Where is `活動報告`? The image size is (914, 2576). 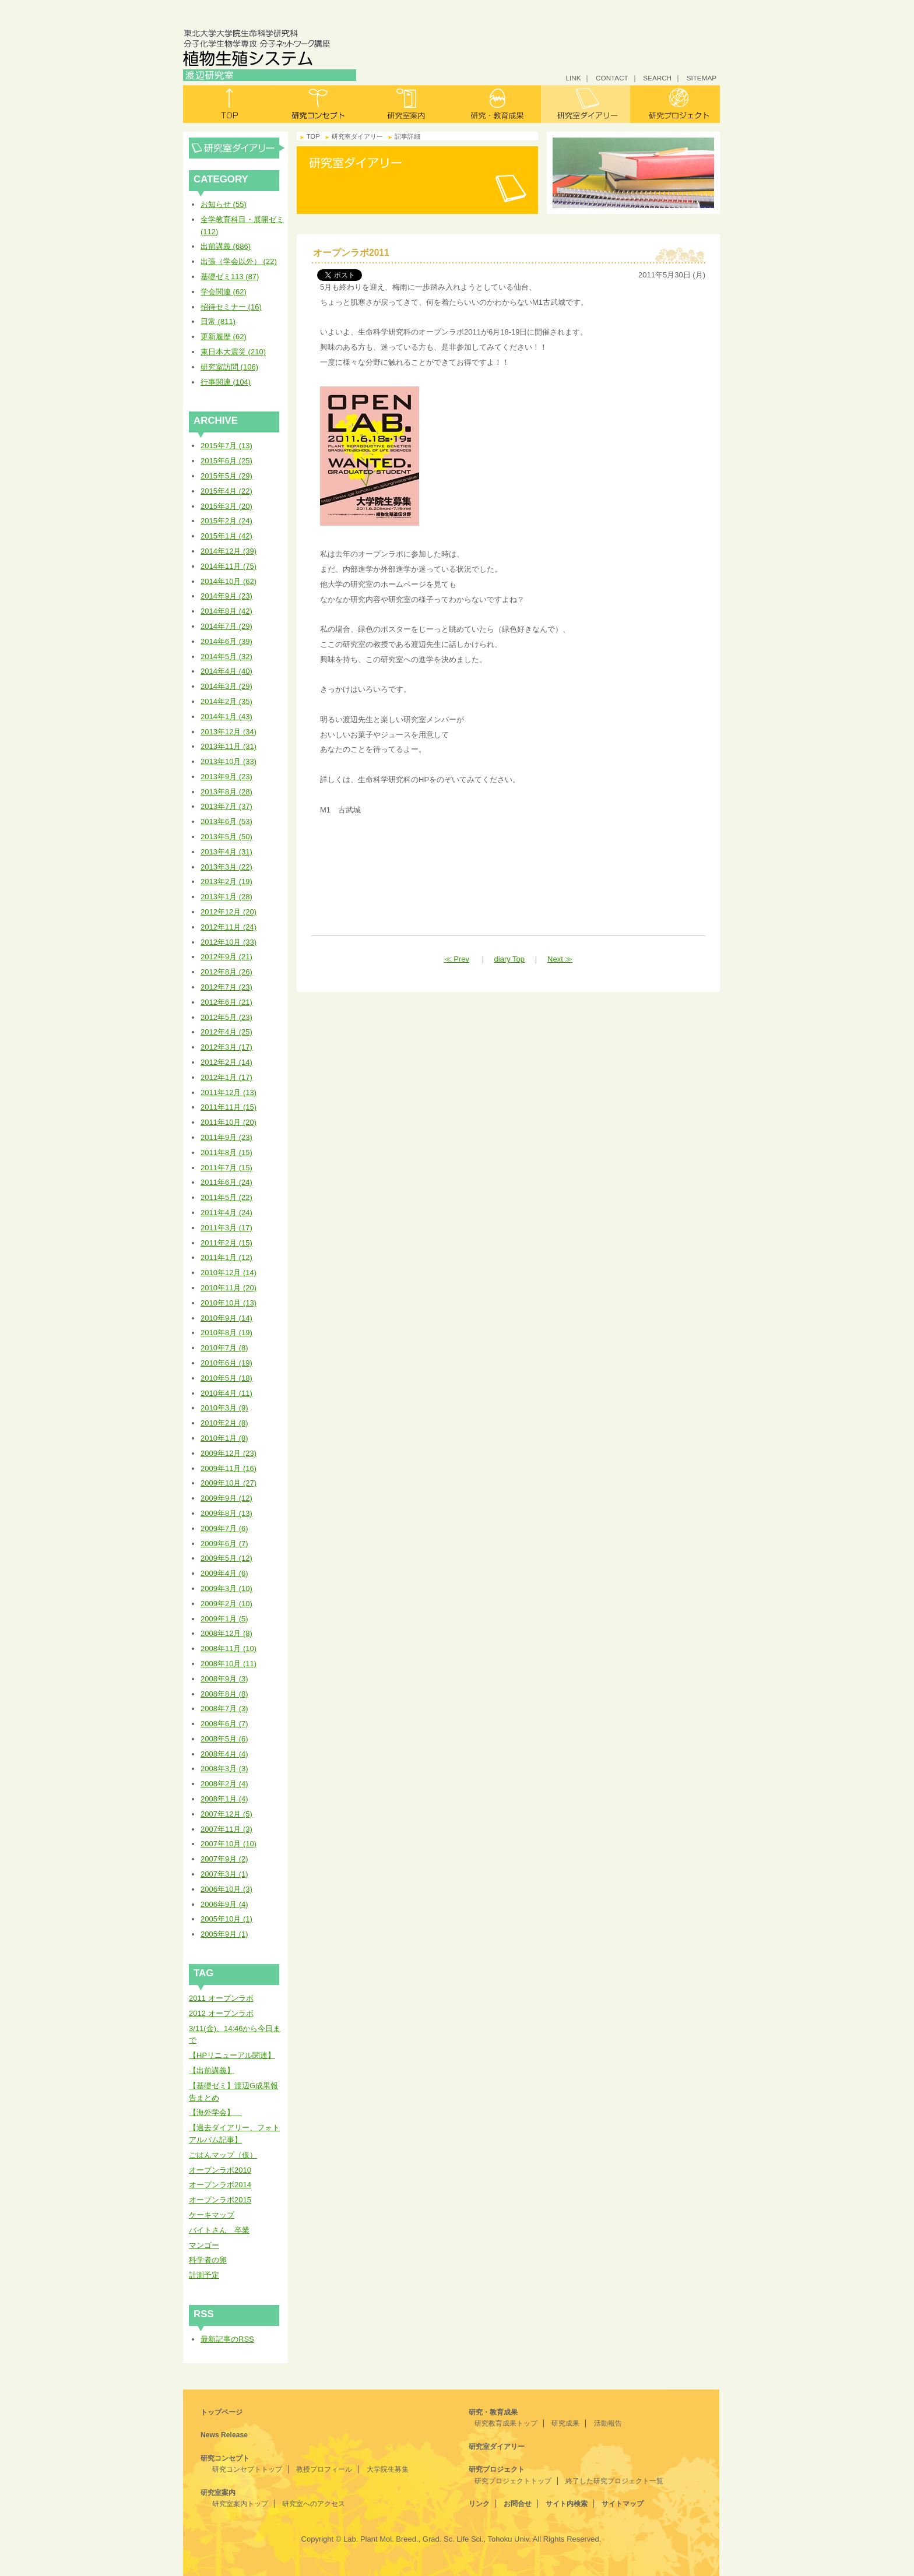 活動報告 is located at coordinates (608, 2423).